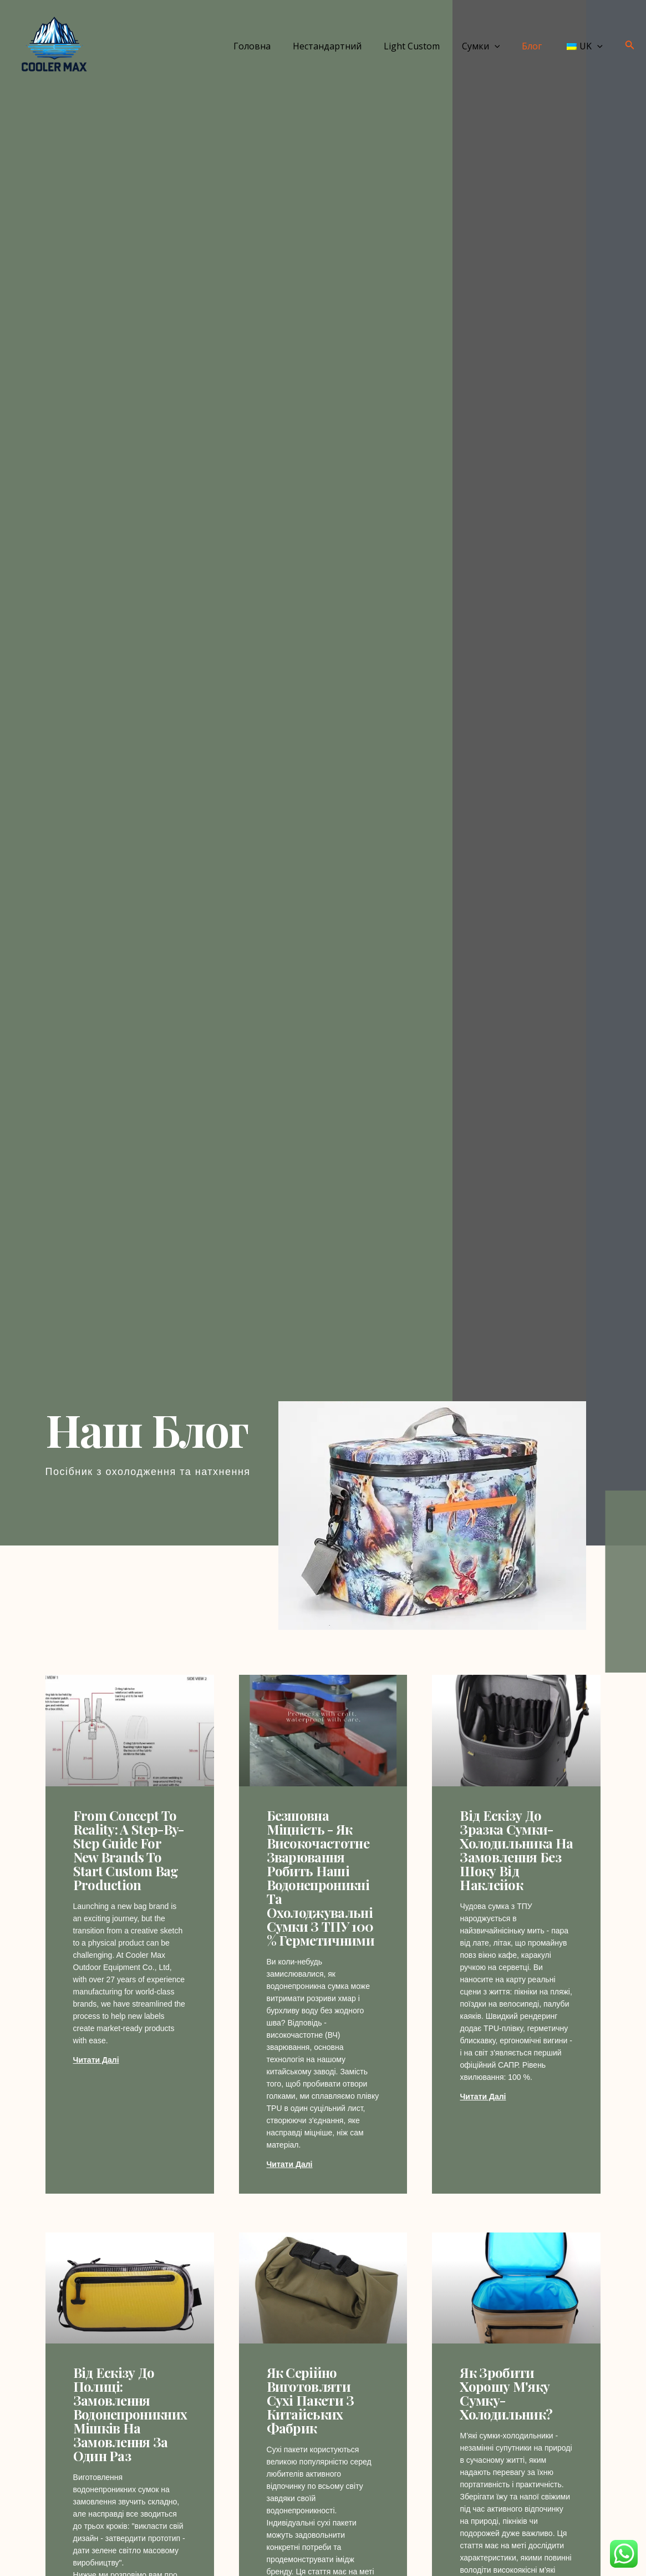  I want to click on Головна, so click(276, 46).